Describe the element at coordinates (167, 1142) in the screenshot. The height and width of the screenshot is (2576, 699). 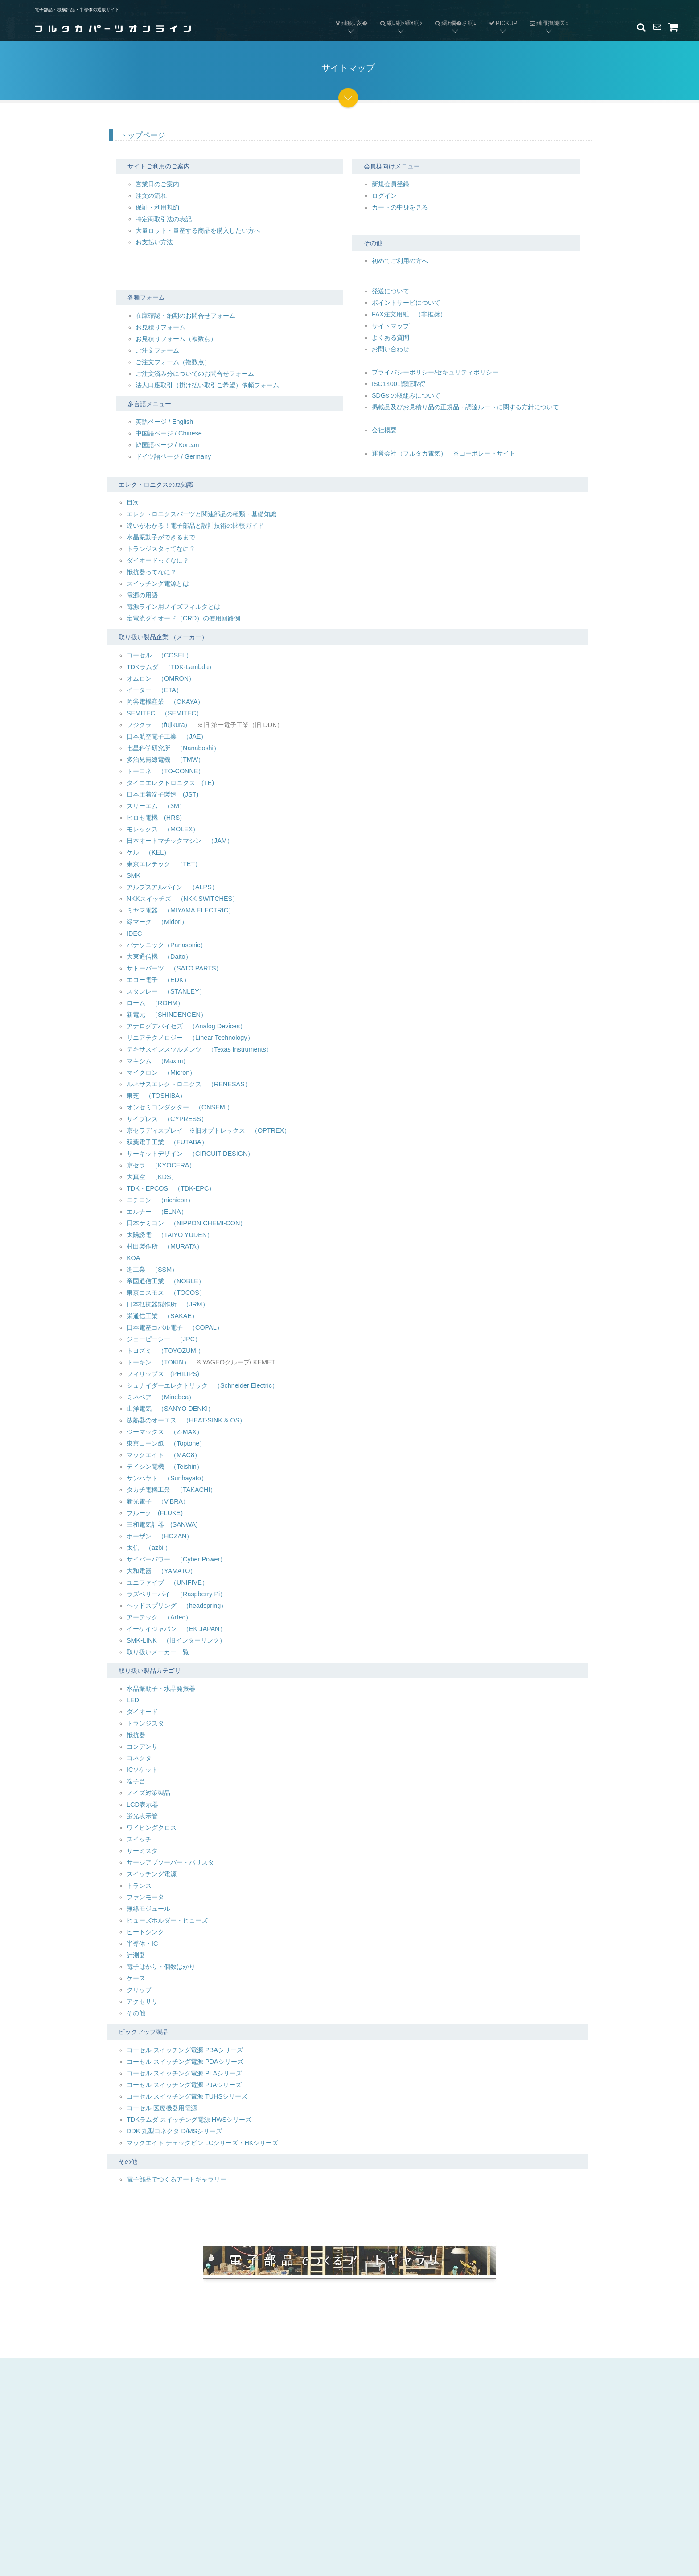
I see `双葉電子工業 （FUTABA）` at that location.